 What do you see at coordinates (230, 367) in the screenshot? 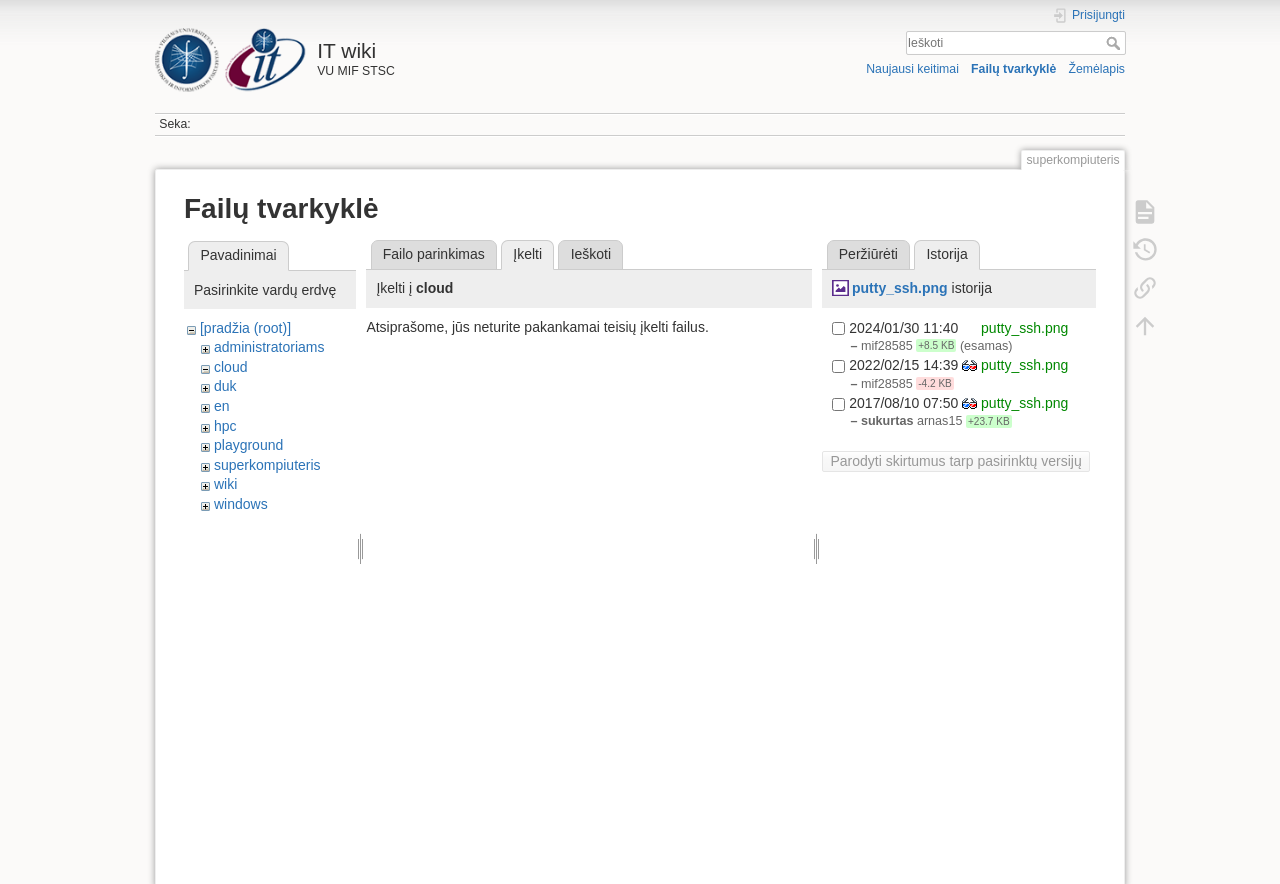
I see `cloud` at bounding box center [230, 367].